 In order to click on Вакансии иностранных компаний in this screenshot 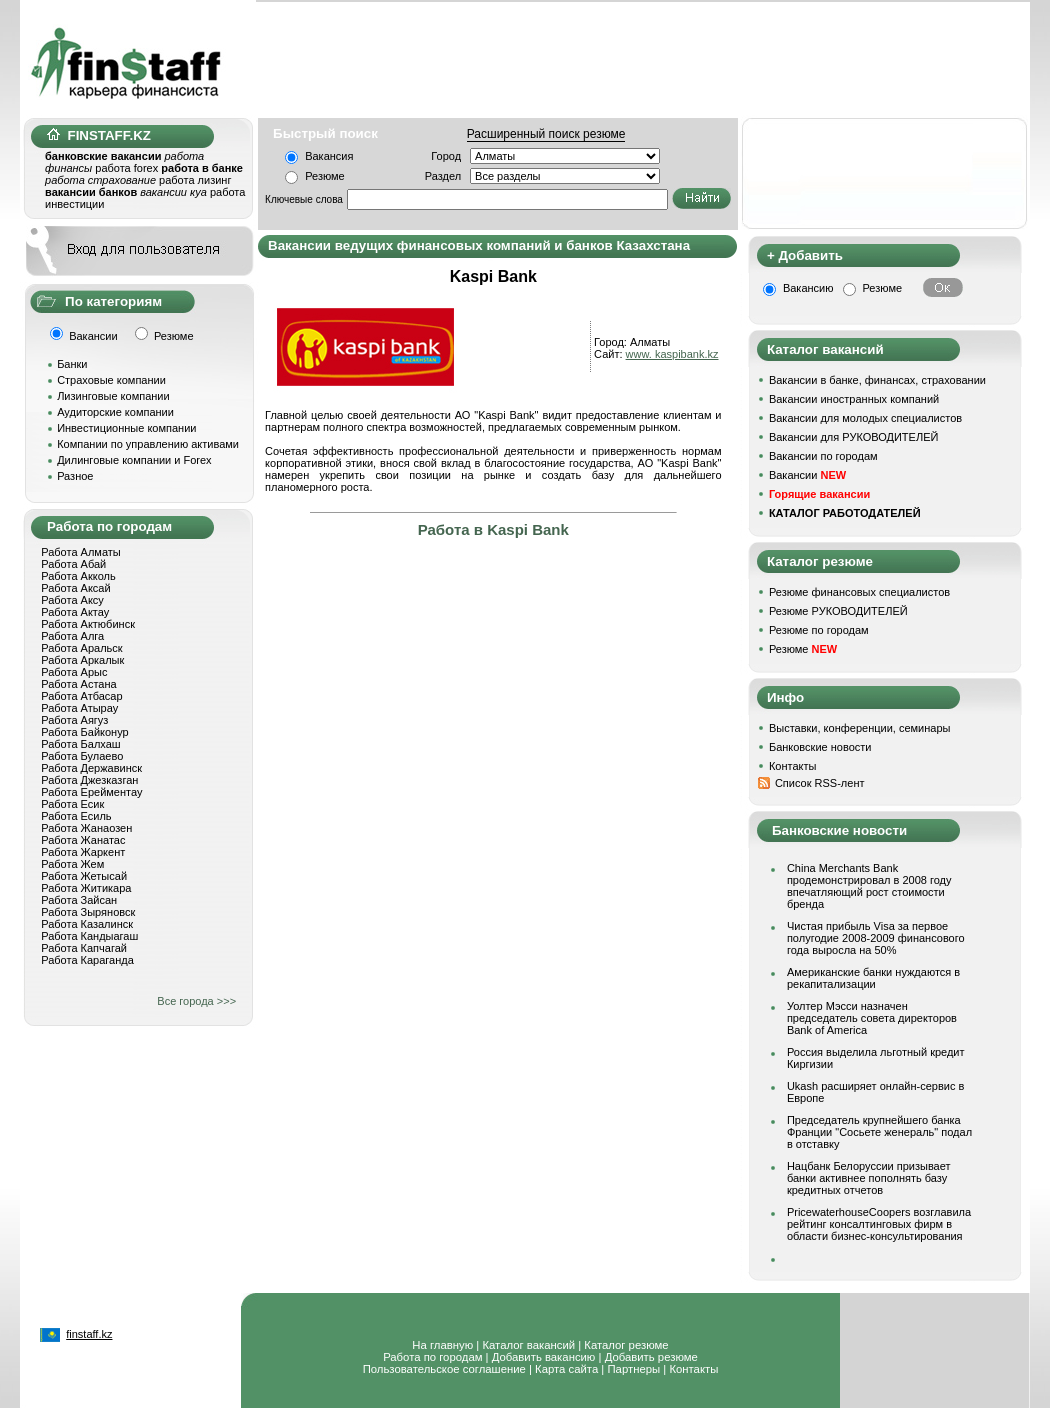, I will do `click(854, 399)`.